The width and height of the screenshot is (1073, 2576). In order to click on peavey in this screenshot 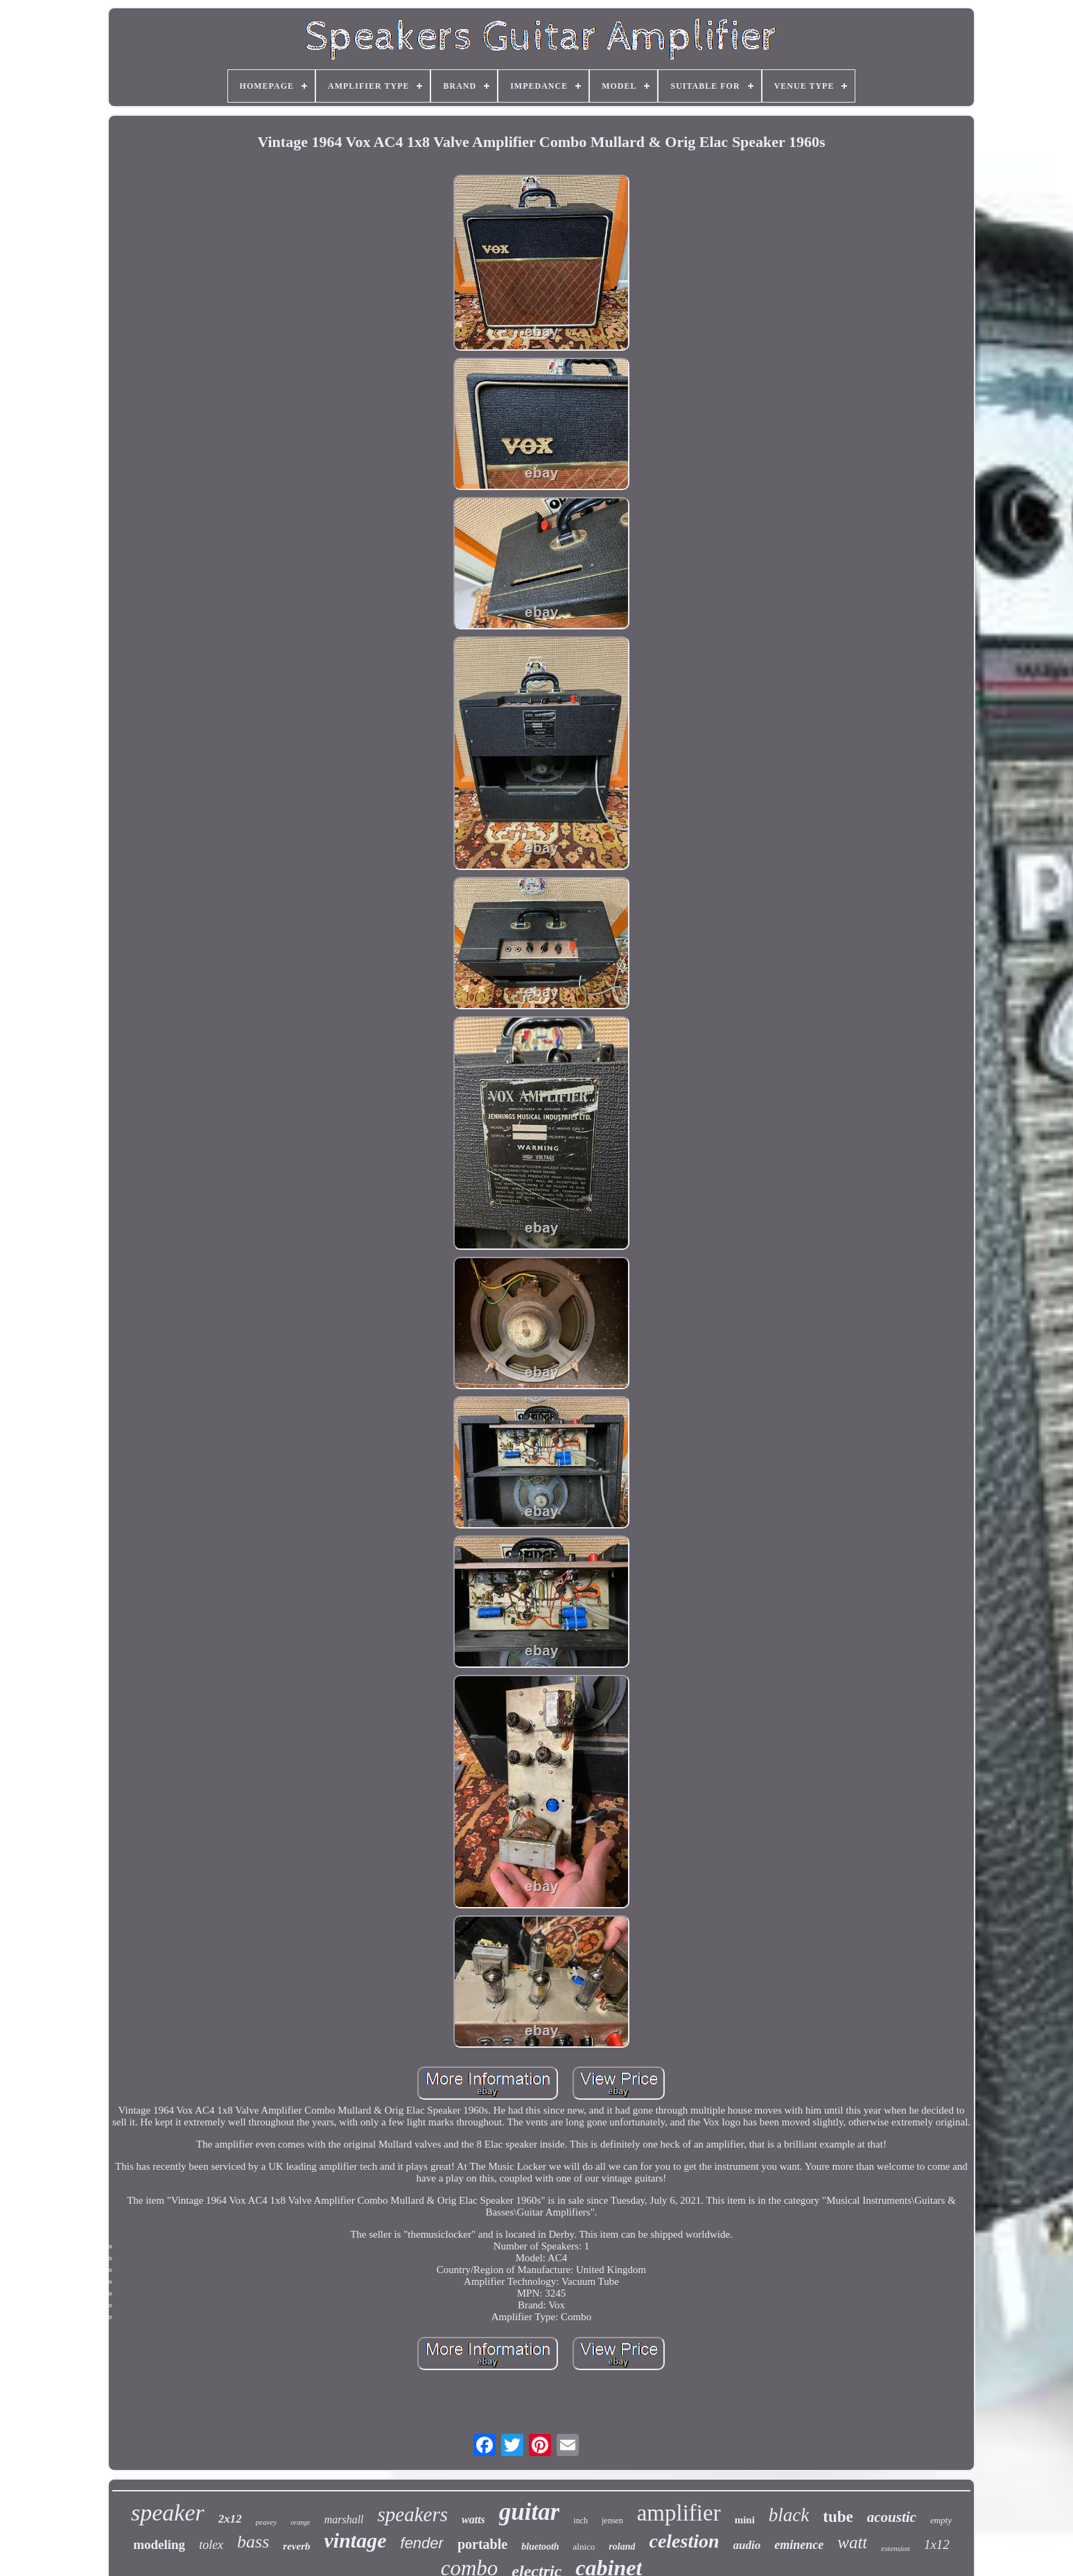, I will do `click(266, 2522)`.